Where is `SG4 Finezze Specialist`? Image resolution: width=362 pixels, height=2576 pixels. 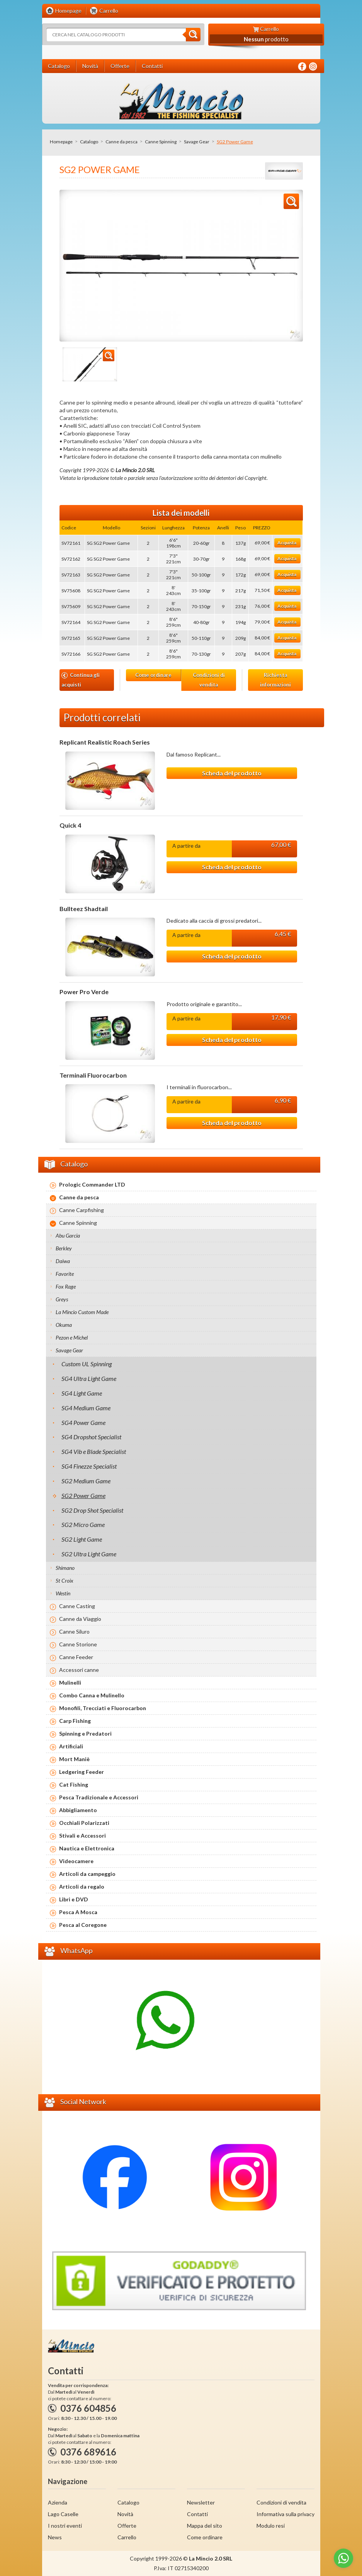 SG4 Finezze Specialist is located at coordinates (89, 1466).